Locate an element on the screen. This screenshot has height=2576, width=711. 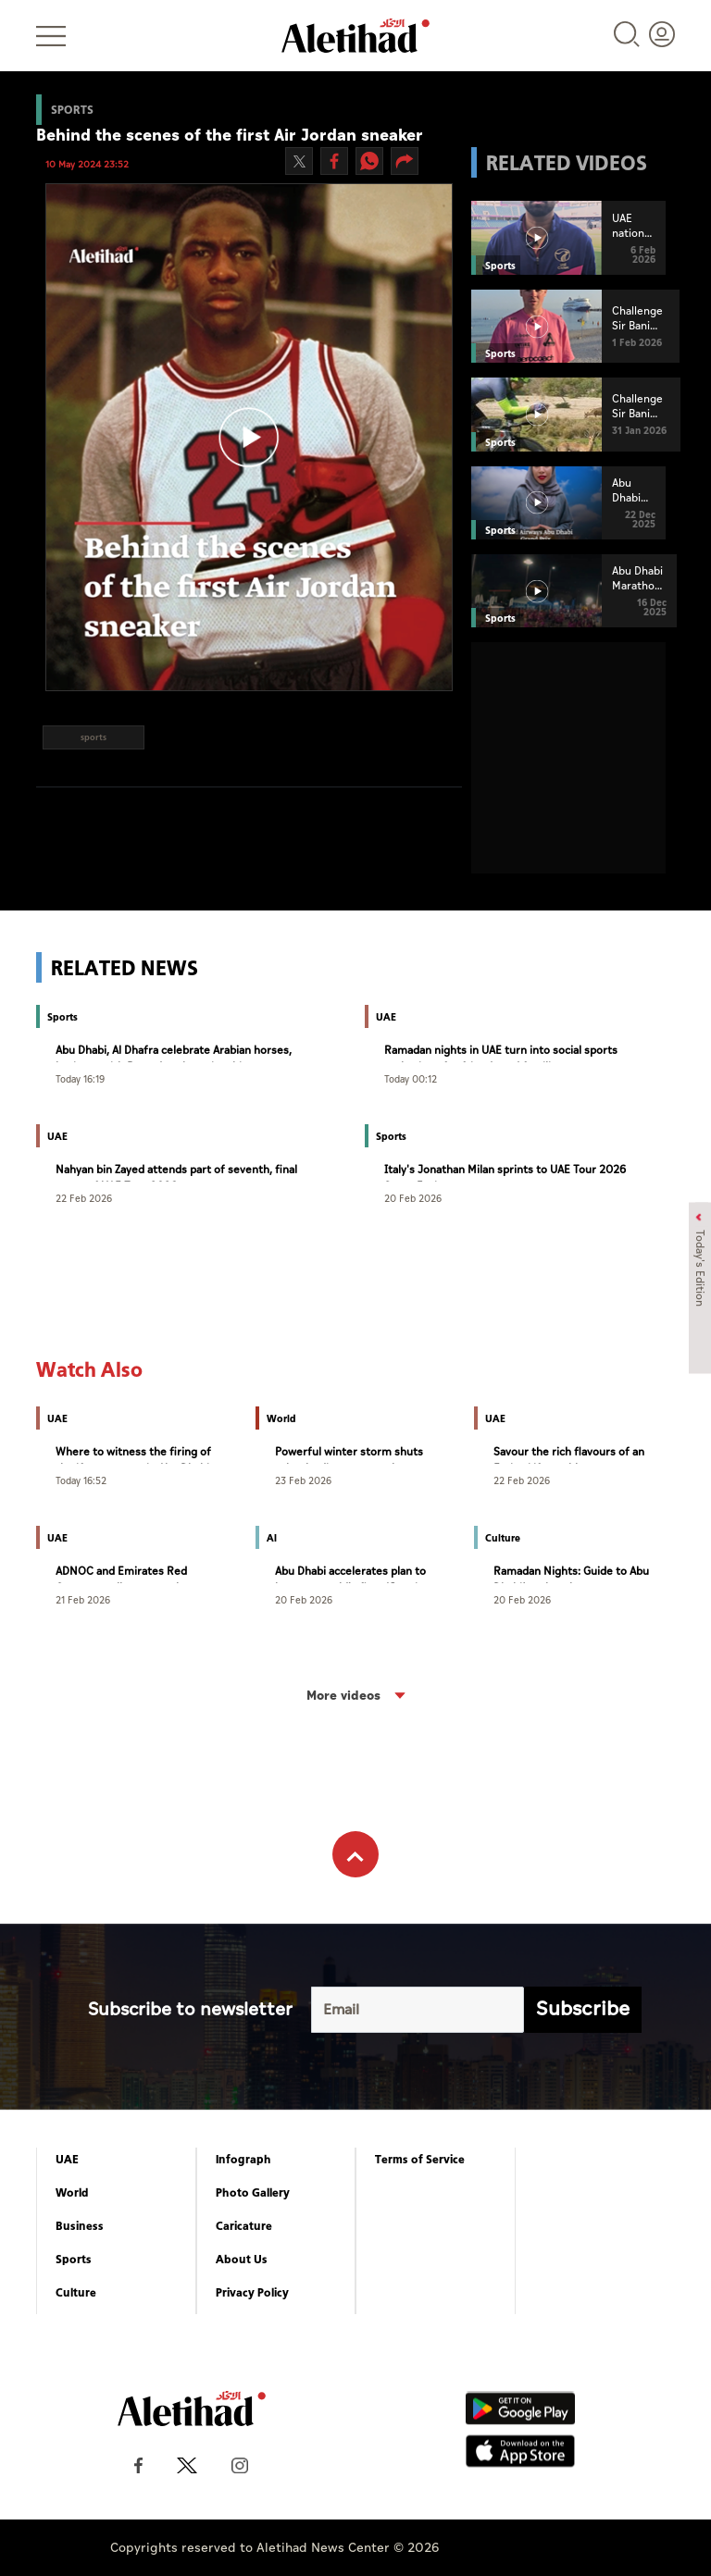
Today 00:12 is located at coordinates (410, 1078).